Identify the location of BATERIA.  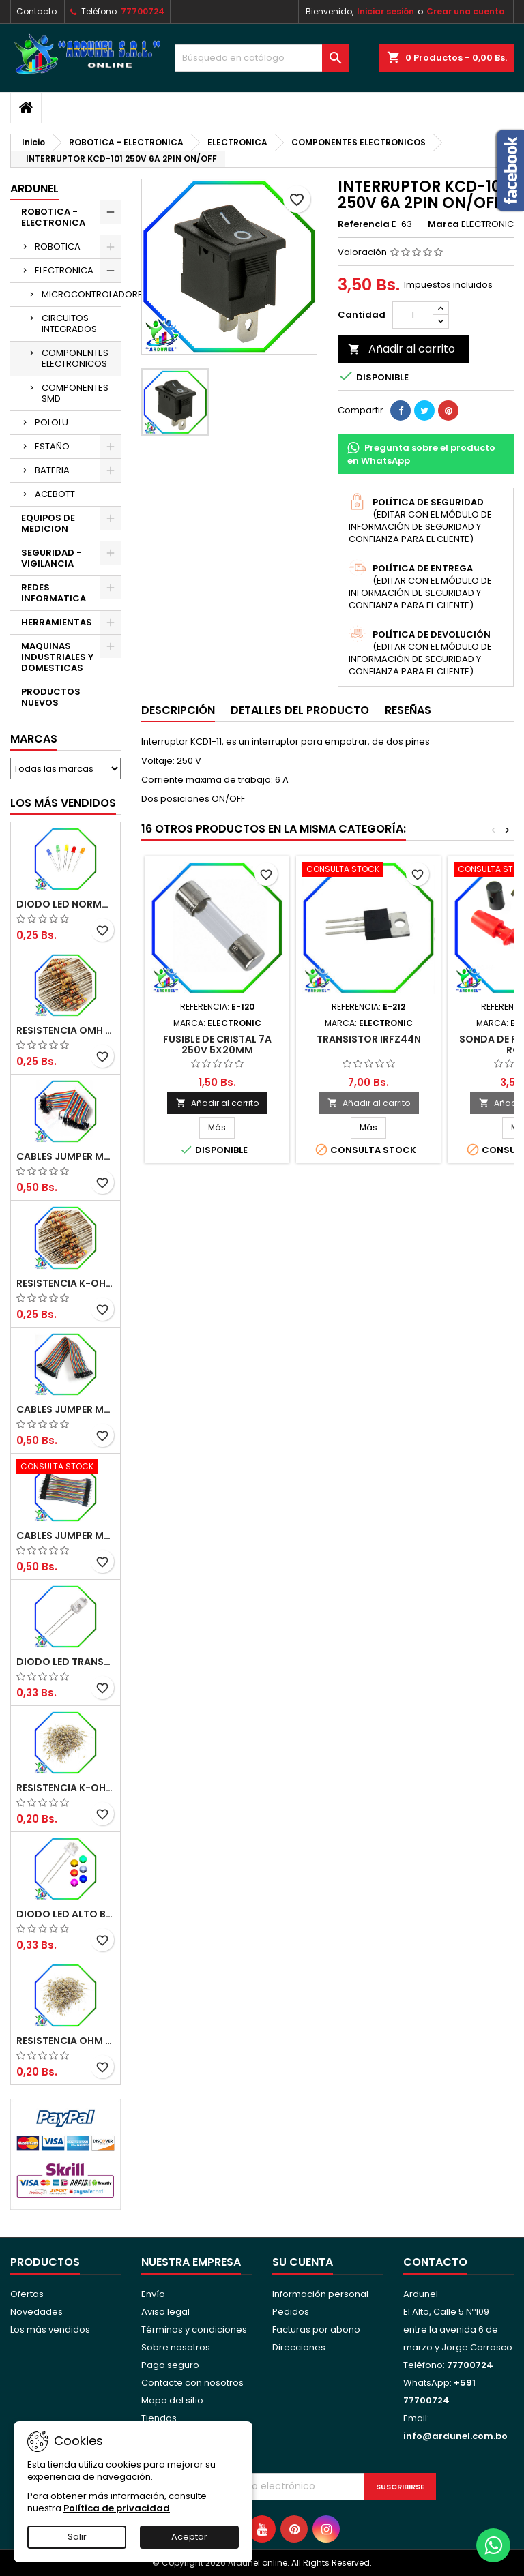
(52, 470).